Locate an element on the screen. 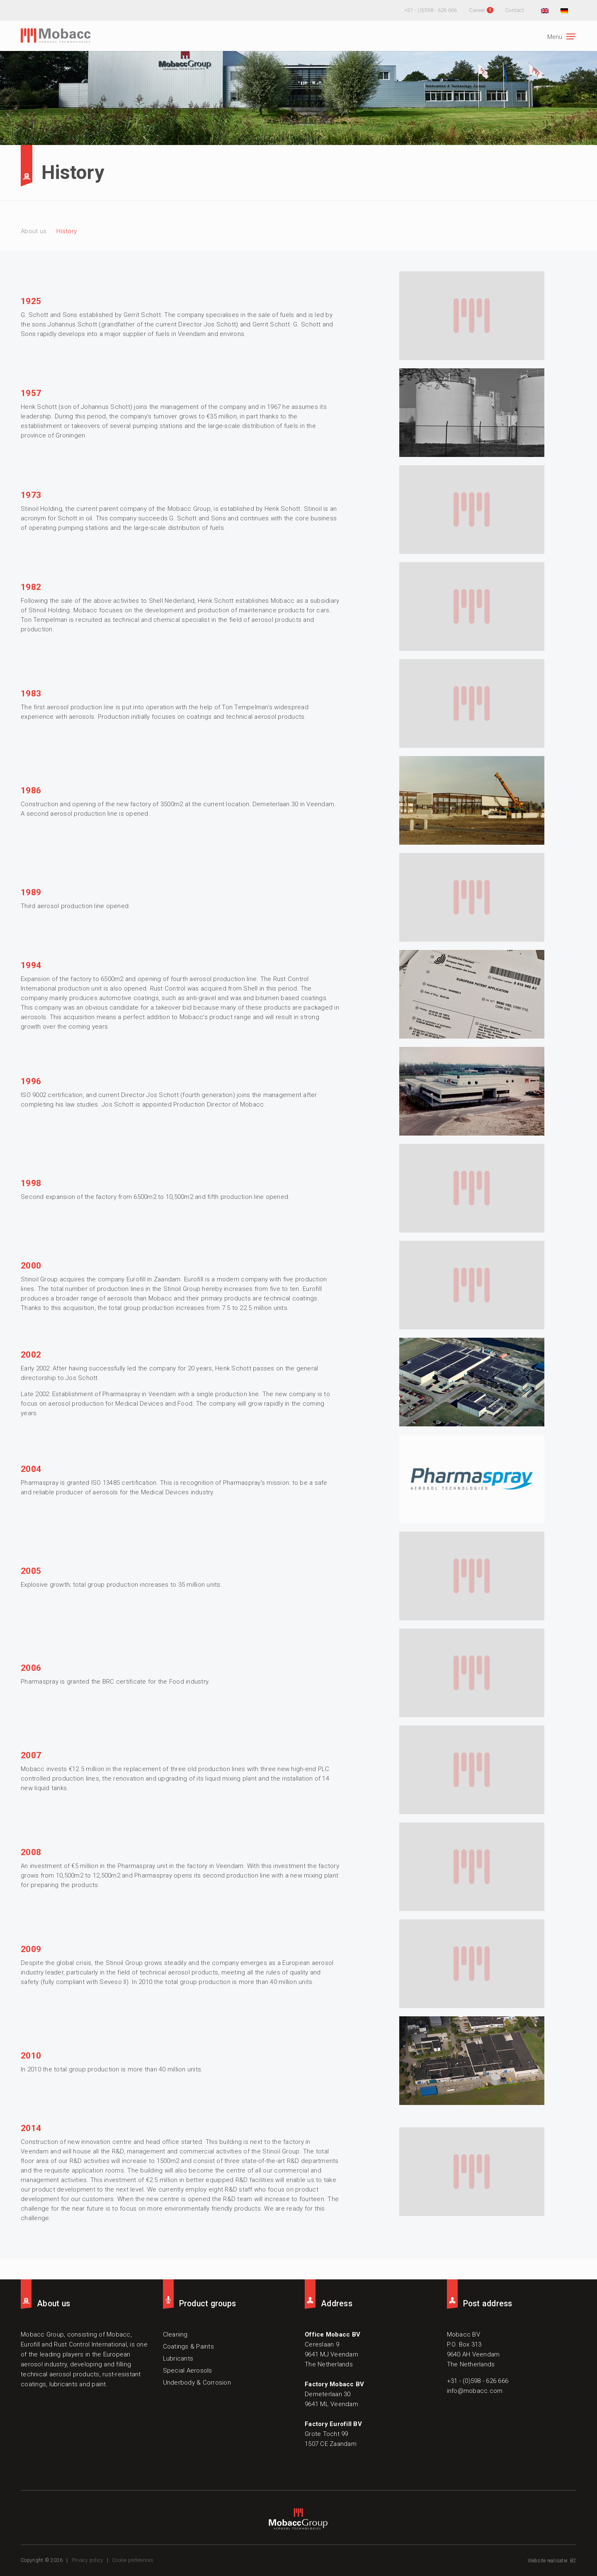 This screenshot has width=597, height=2576. [Switch to German] is located at coordinates (563, 10).